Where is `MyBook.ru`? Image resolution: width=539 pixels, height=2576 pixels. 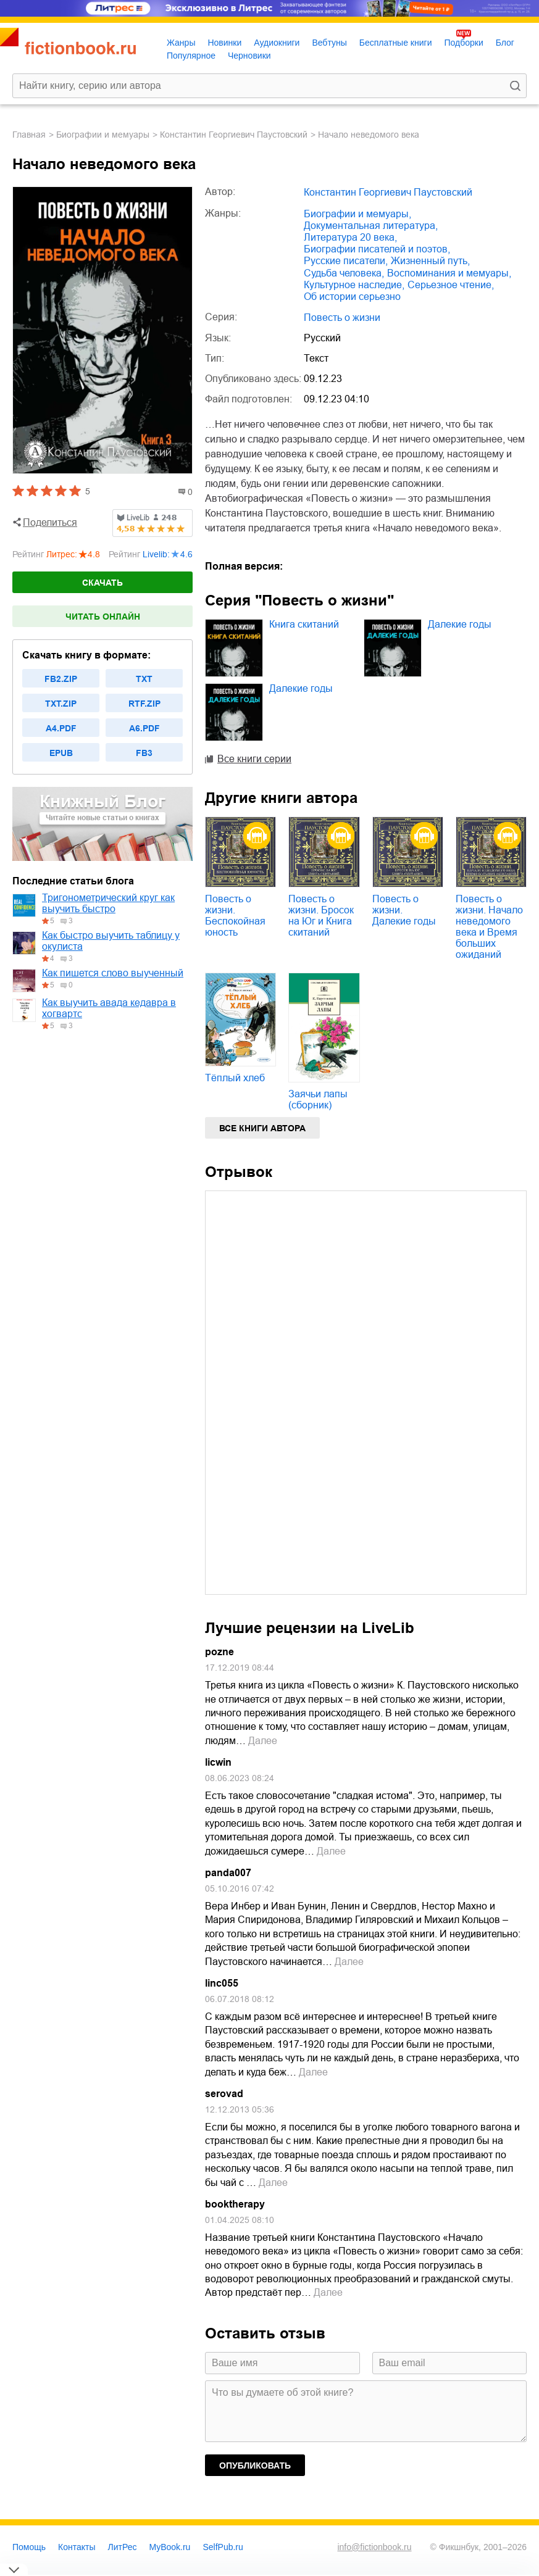 MyBook.ru is located at coordinates (170, 2547).